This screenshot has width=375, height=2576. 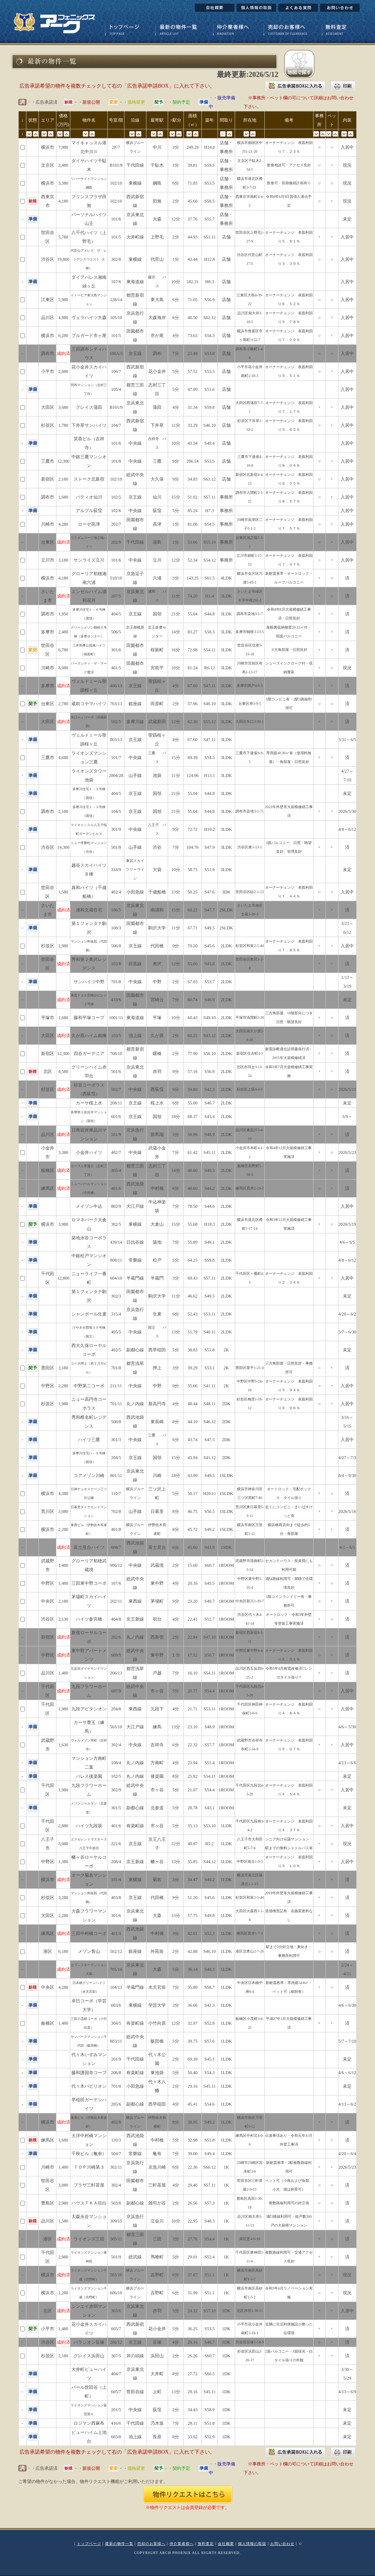 What do you see at coordinates (116, 1314) in the screenshot?
I see `315/4` at bounding box center [116, 1314].